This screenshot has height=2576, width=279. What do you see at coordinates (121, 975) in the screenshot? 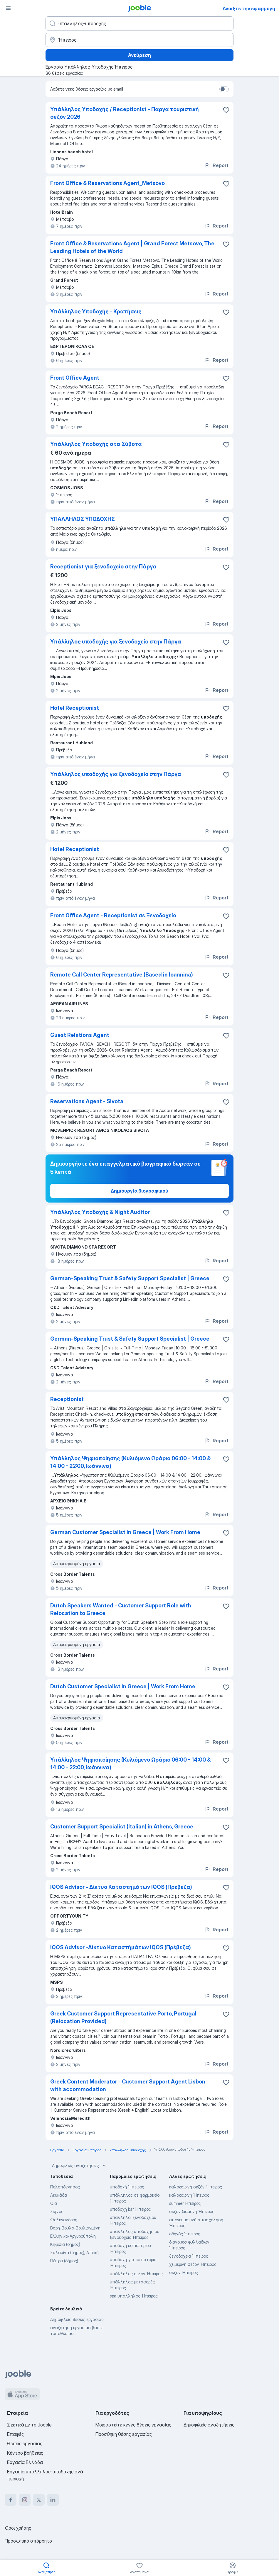
I see `Remote Call Center Representative (Based in Ioannina)` at bounding box center [121, 975].